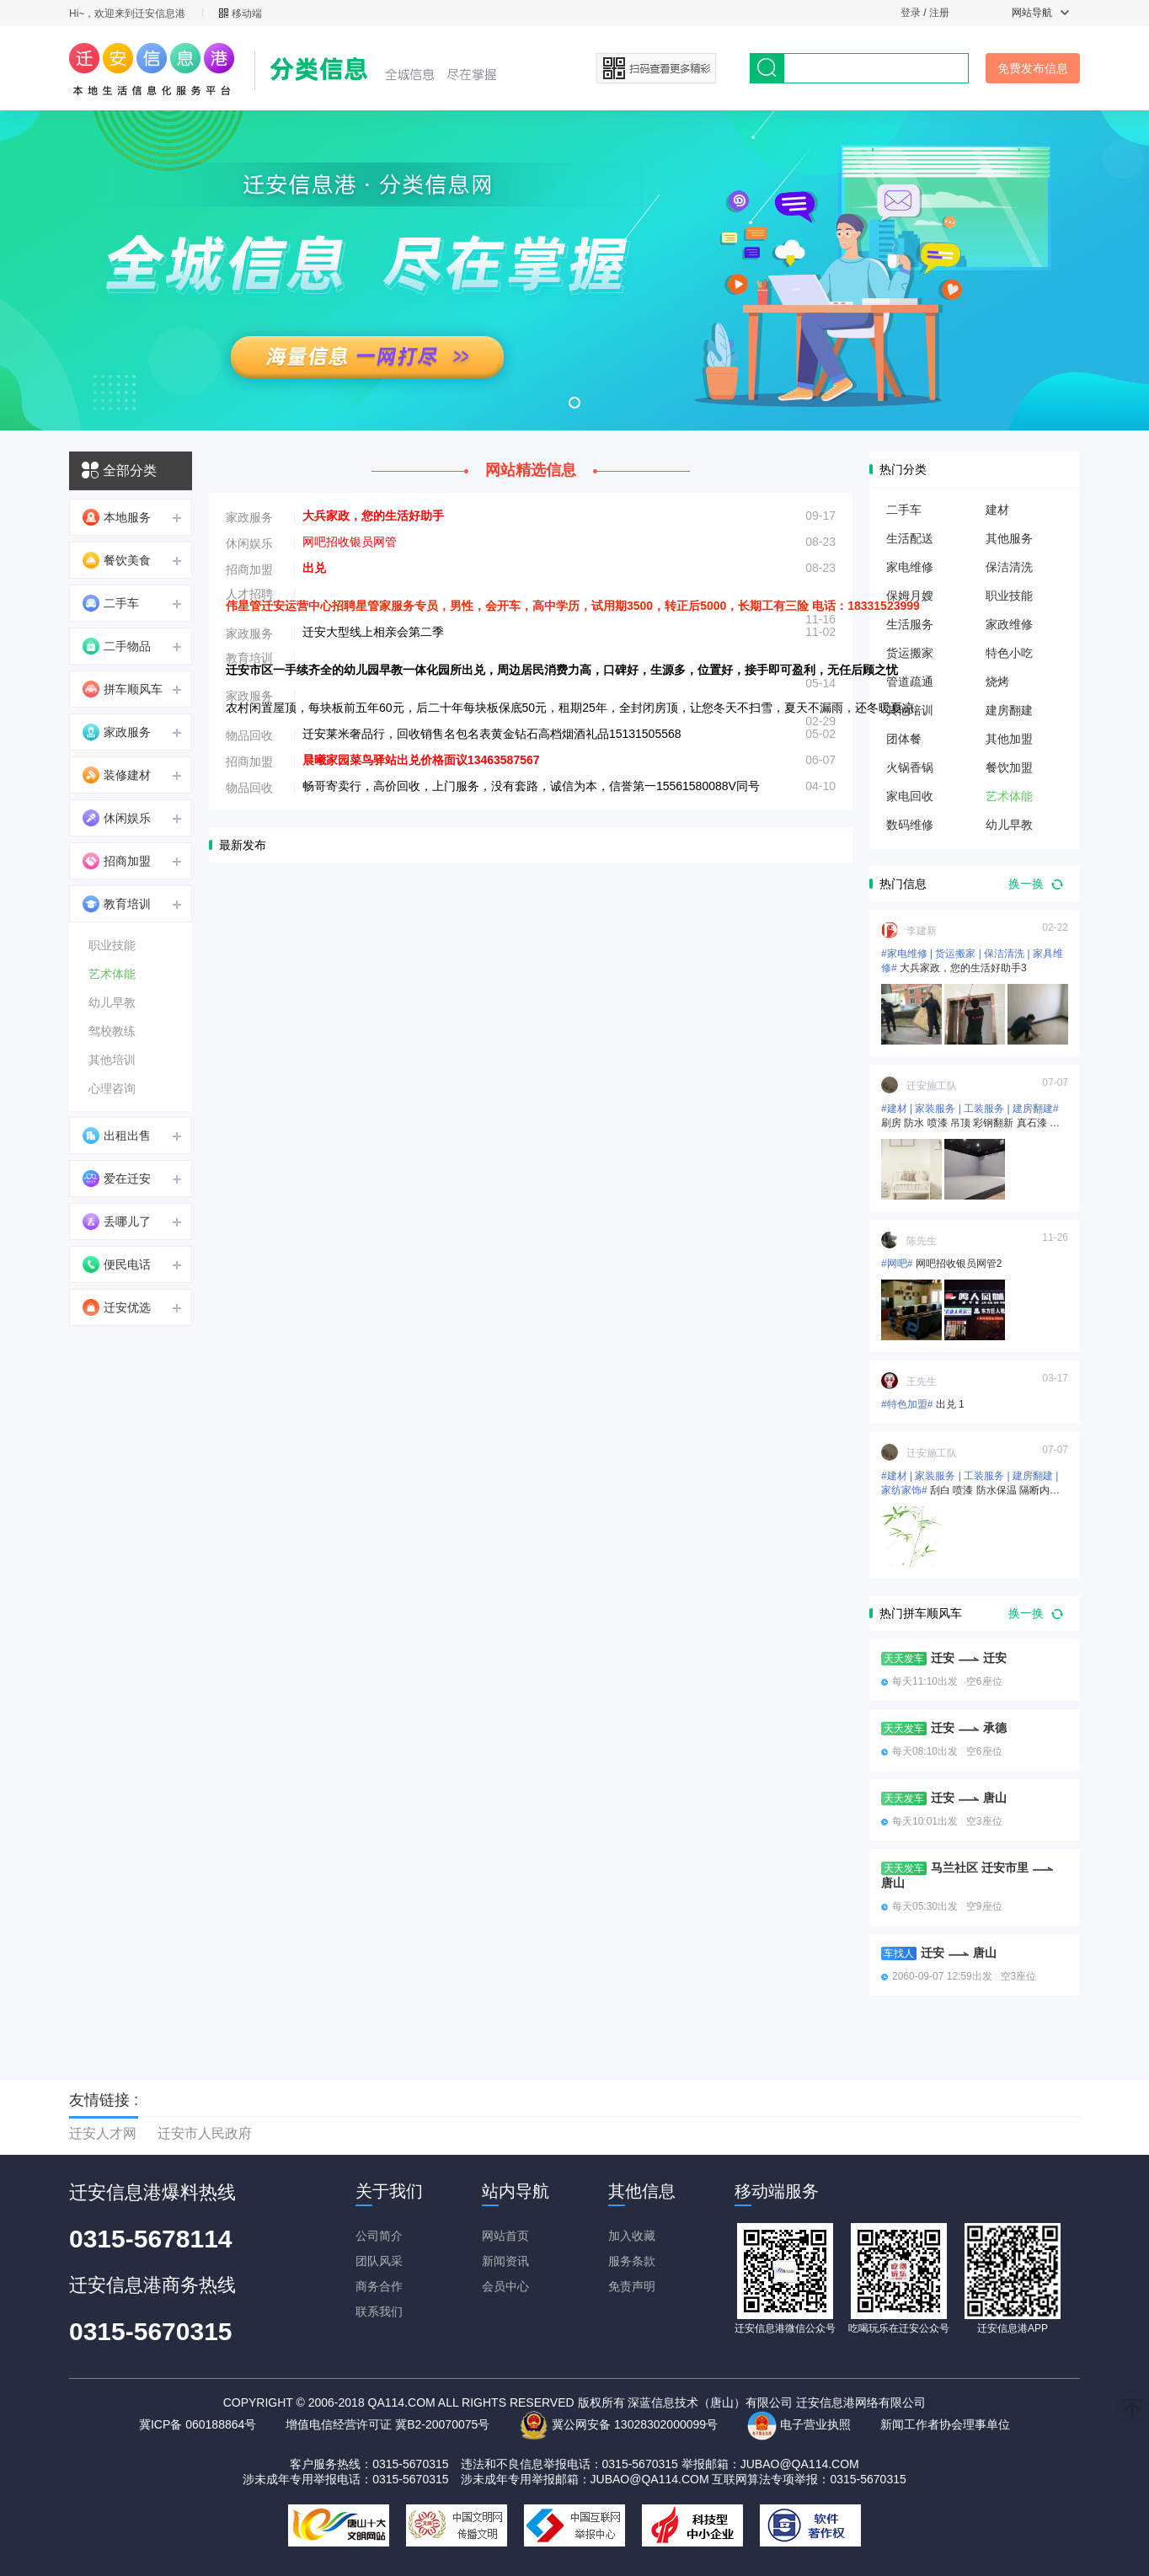 The image size is (1149, 2576). What do you see at coordinates (112, 1002) in the screenshot?
I see `幼儿早教` at bounding box center [112, 1002].